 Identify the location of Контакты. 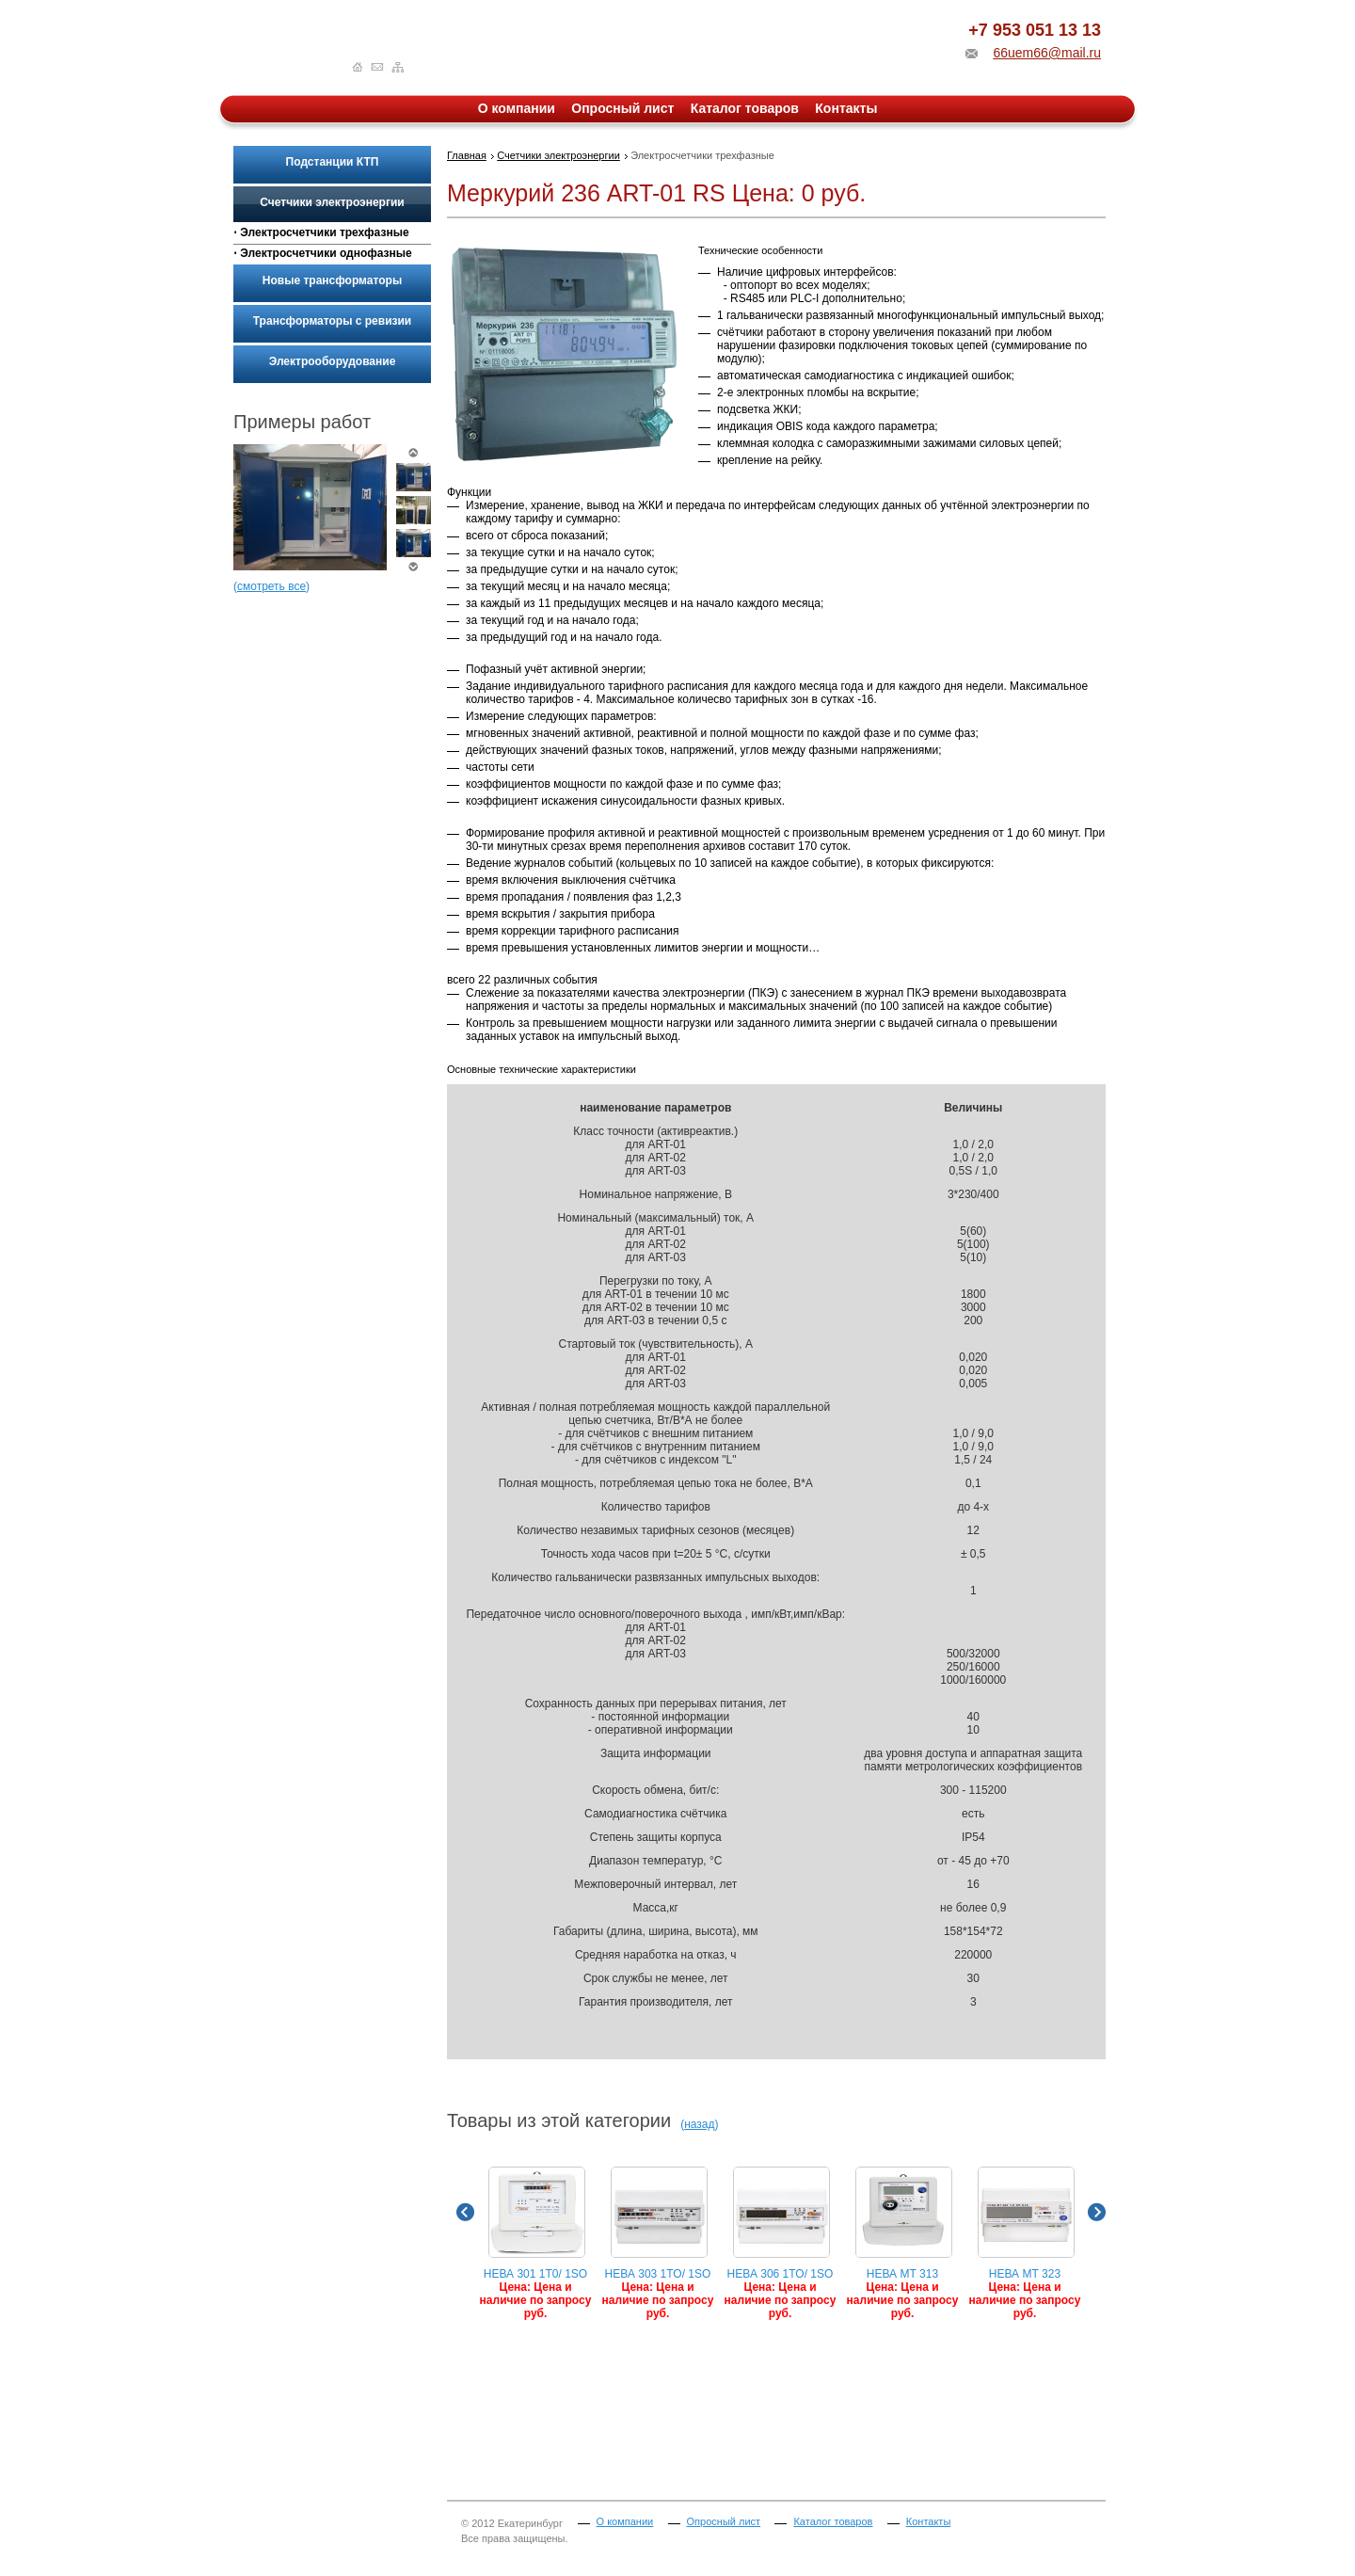
(846, 108).